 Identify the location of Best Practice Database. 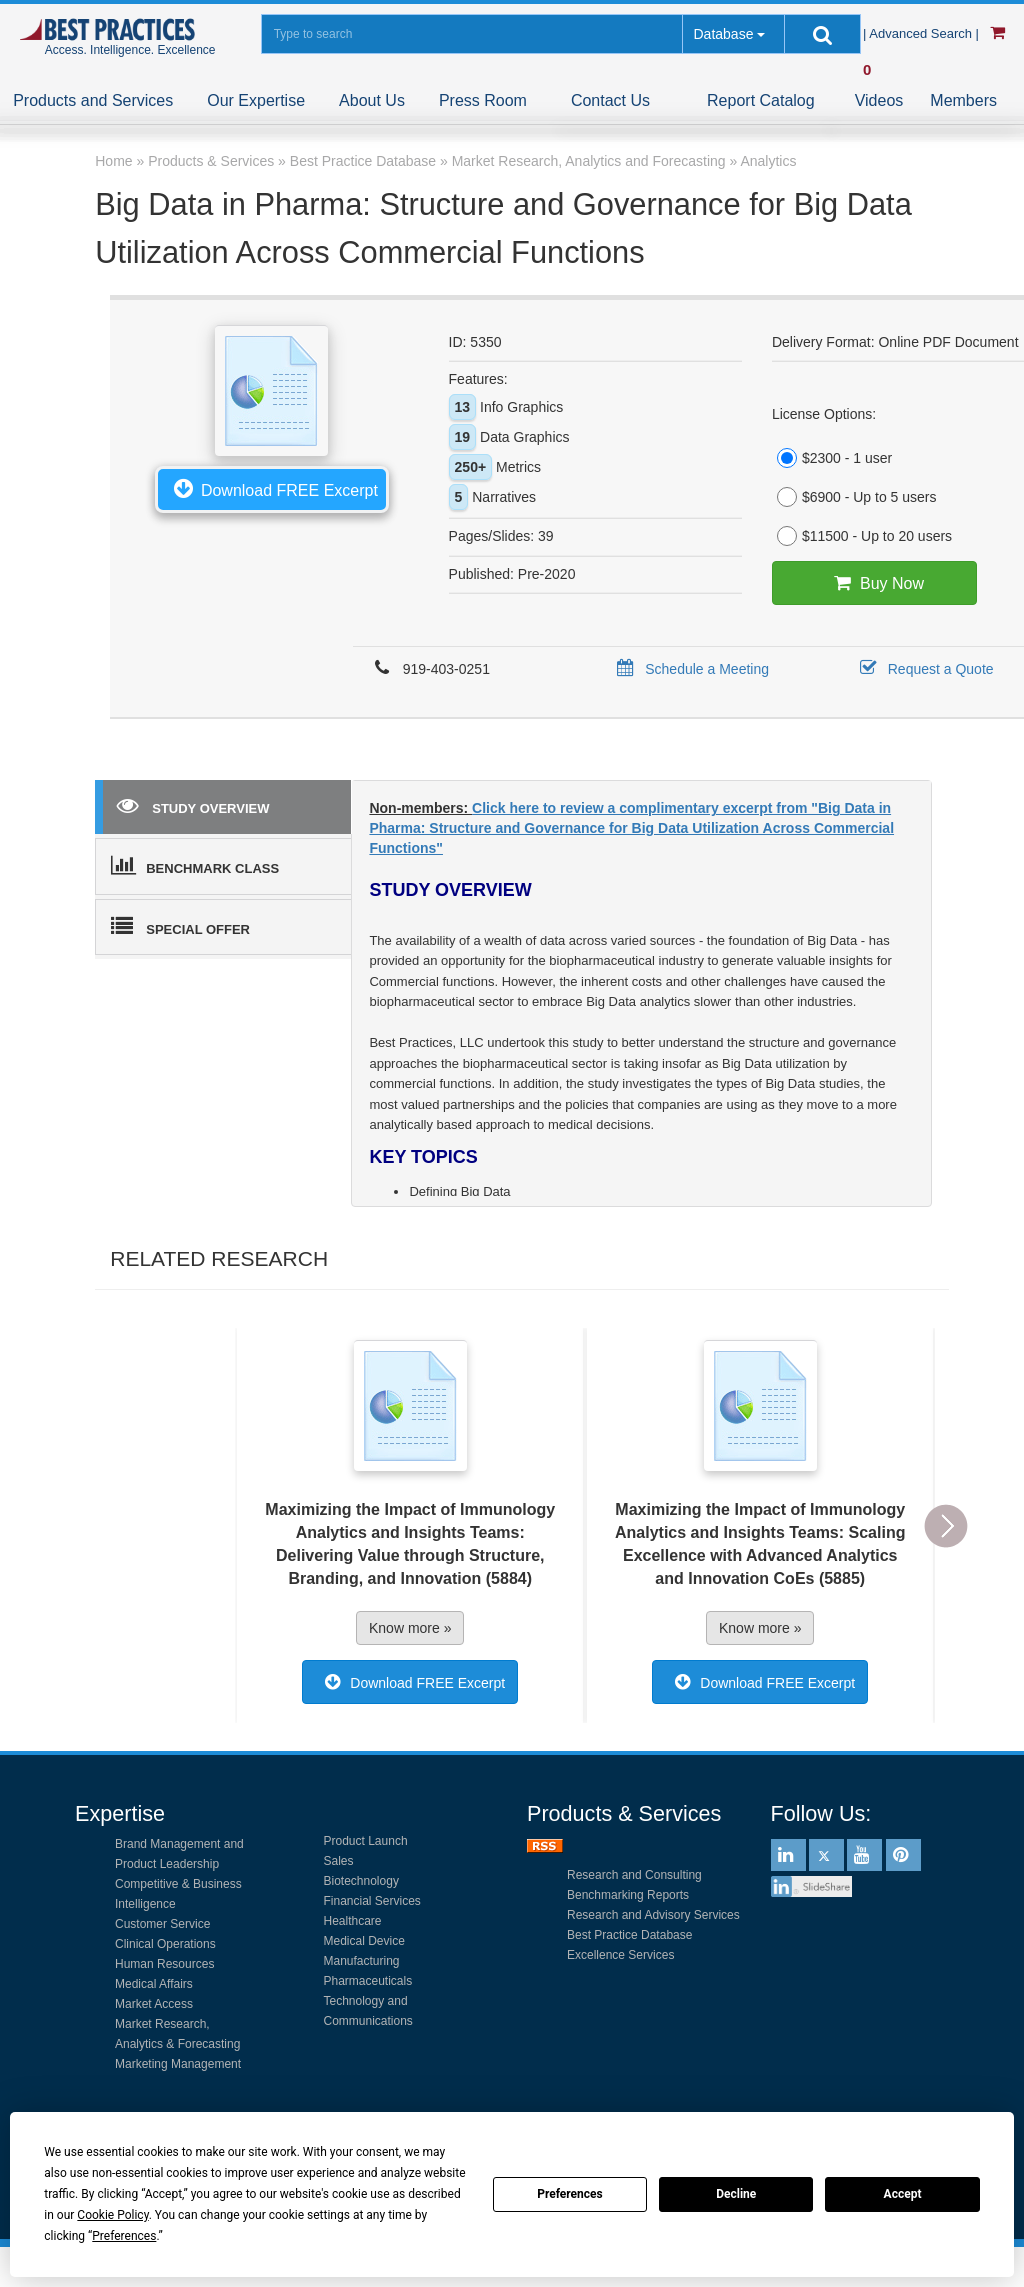
(629, 1935).